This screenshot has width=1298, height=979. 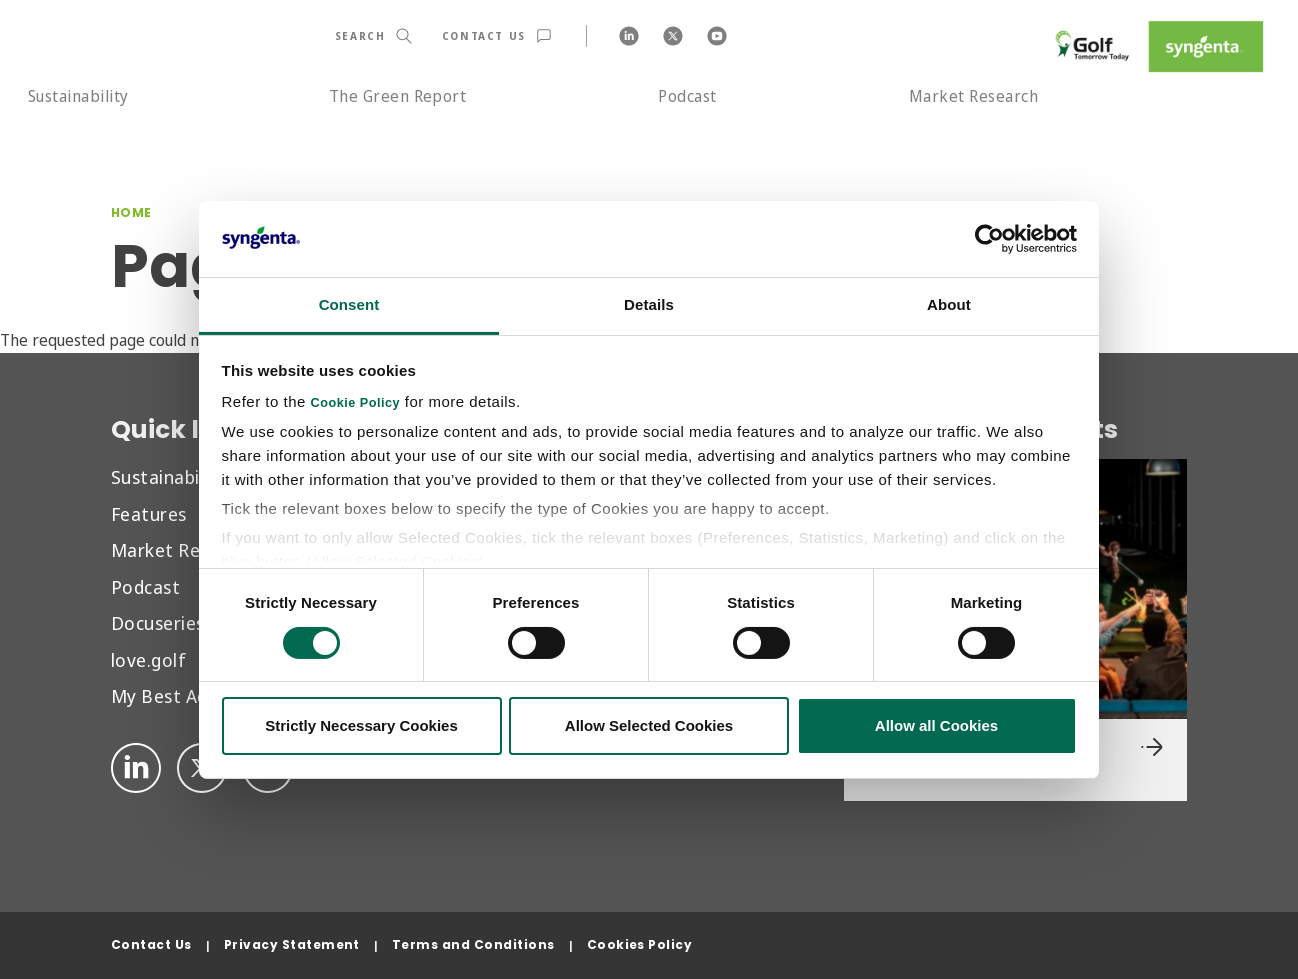 What do you see at coordinates (149, 513) in the screenshot?
I see `Features` at bounding box center [149, 513].